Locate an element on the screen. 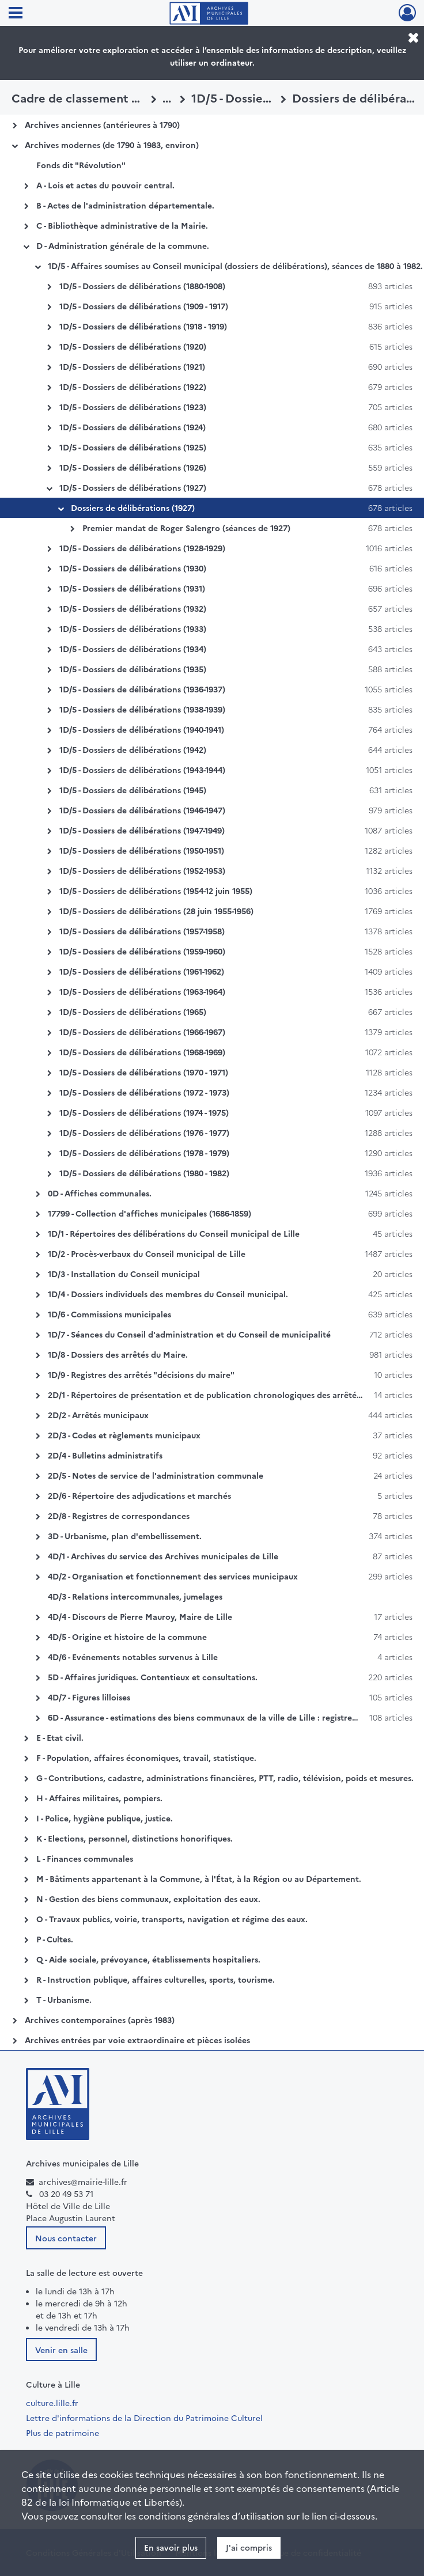  1D/5 - Dossiers de délibérations (1968-1969) is located at coordinates (142, 1052).